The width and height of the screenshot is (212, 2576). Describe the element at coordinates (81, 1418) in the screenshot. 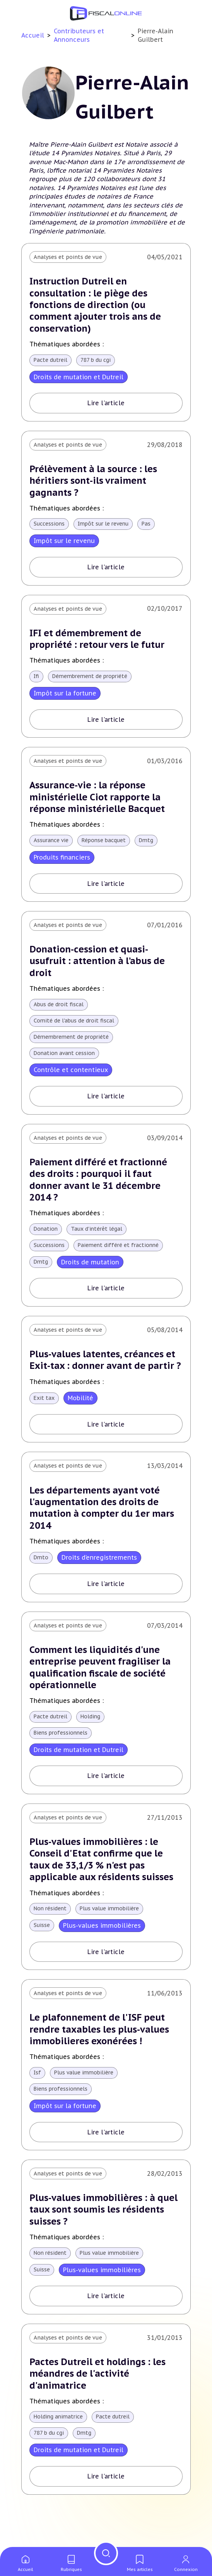

I see `Mobilité` at that location.